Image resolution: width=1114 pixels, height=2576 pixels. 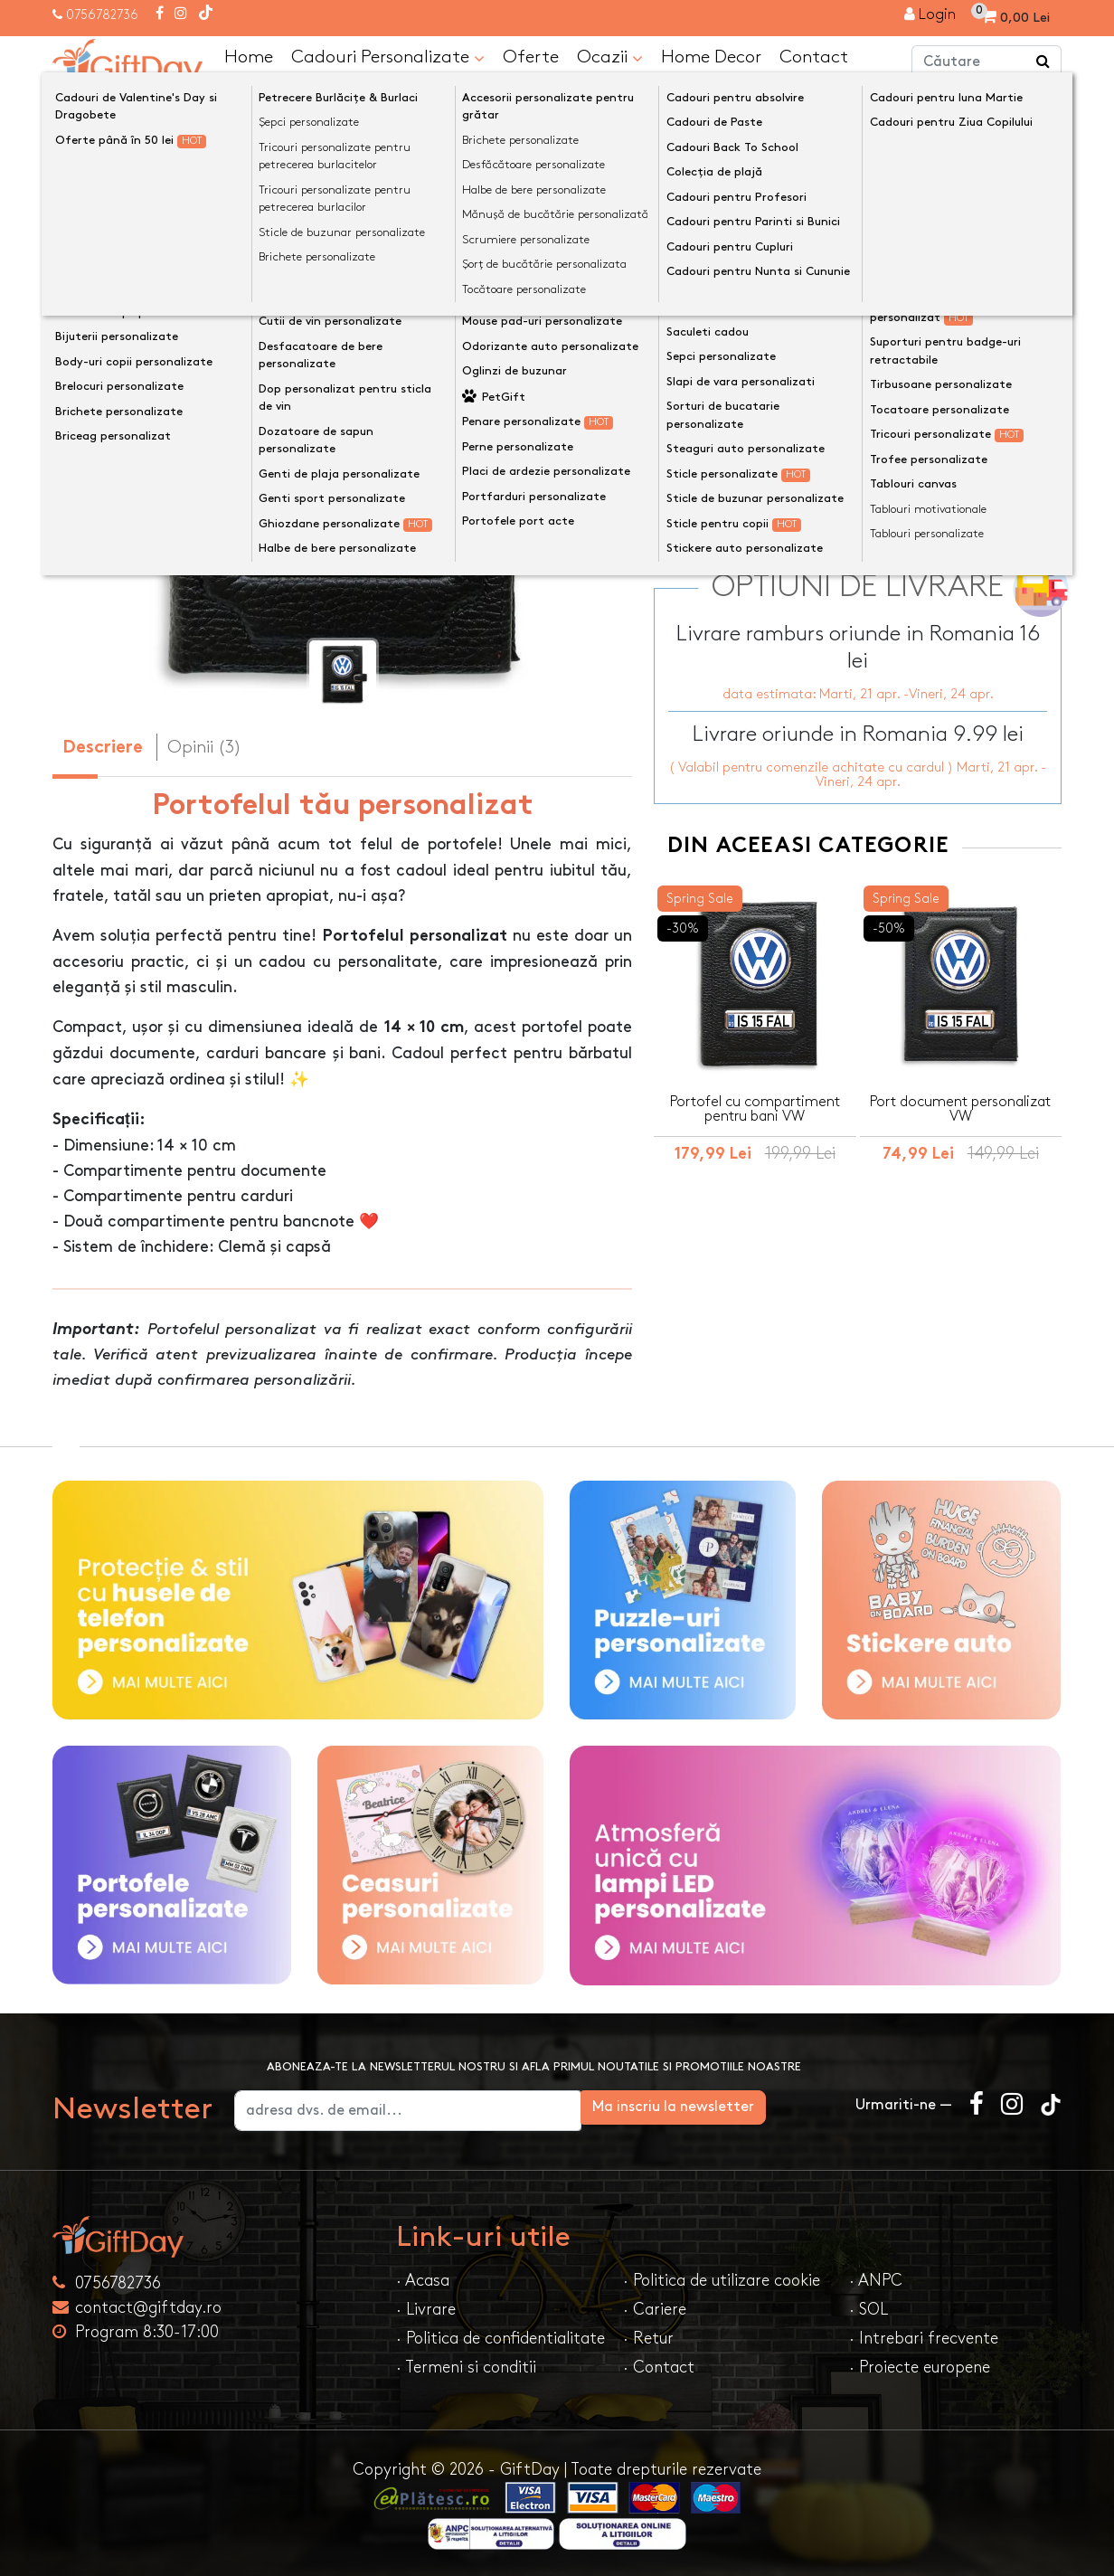 I want to click on · Termeni si conditii, so click(x=466, y=2366).